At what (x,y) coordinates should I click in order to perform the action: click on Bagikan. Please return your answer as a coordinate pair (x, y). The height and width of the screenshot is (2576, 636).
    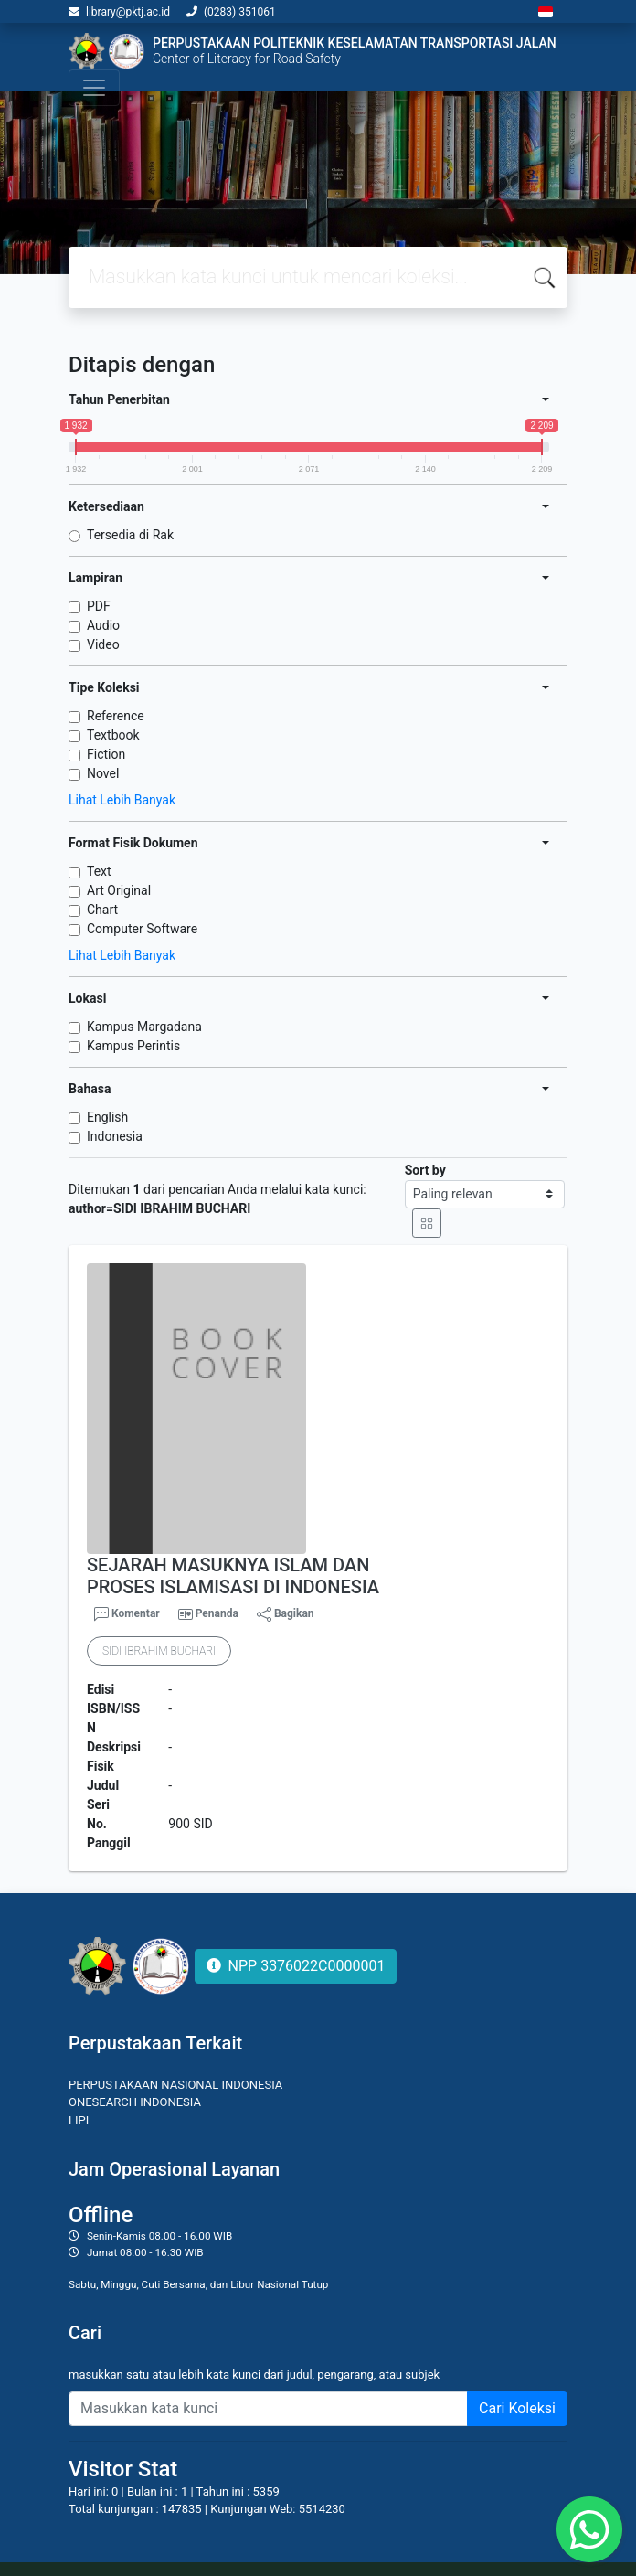
    Looking at the image, I should click on (285, 1614).